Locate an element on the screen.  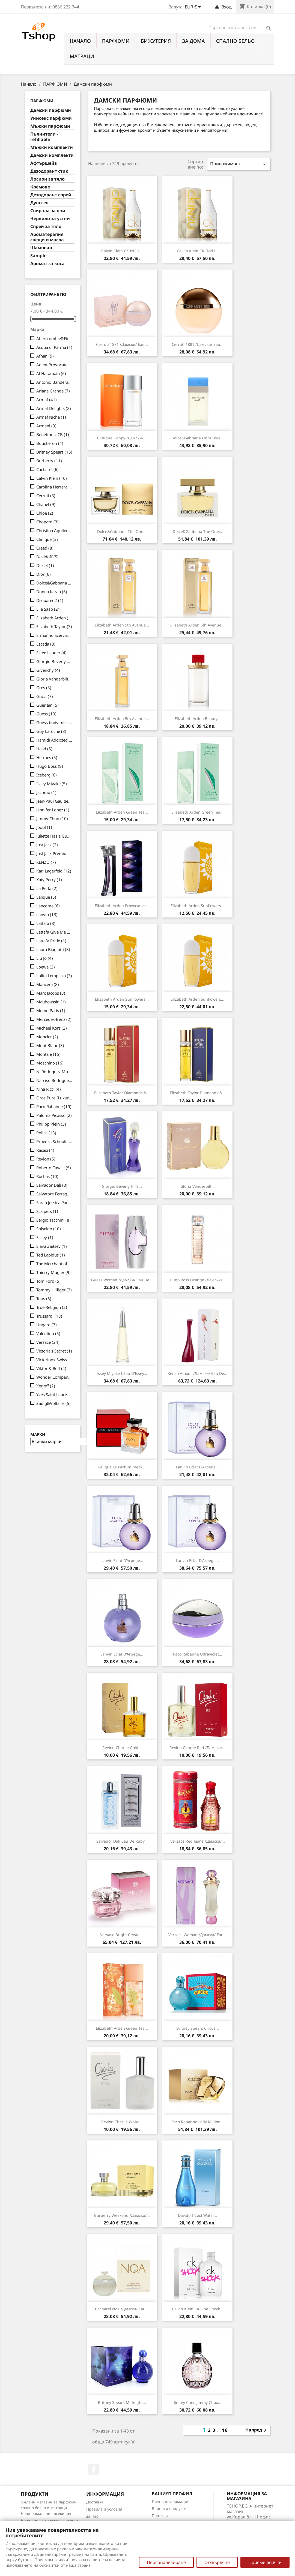
Loewe is located at coordinates (45, 967).